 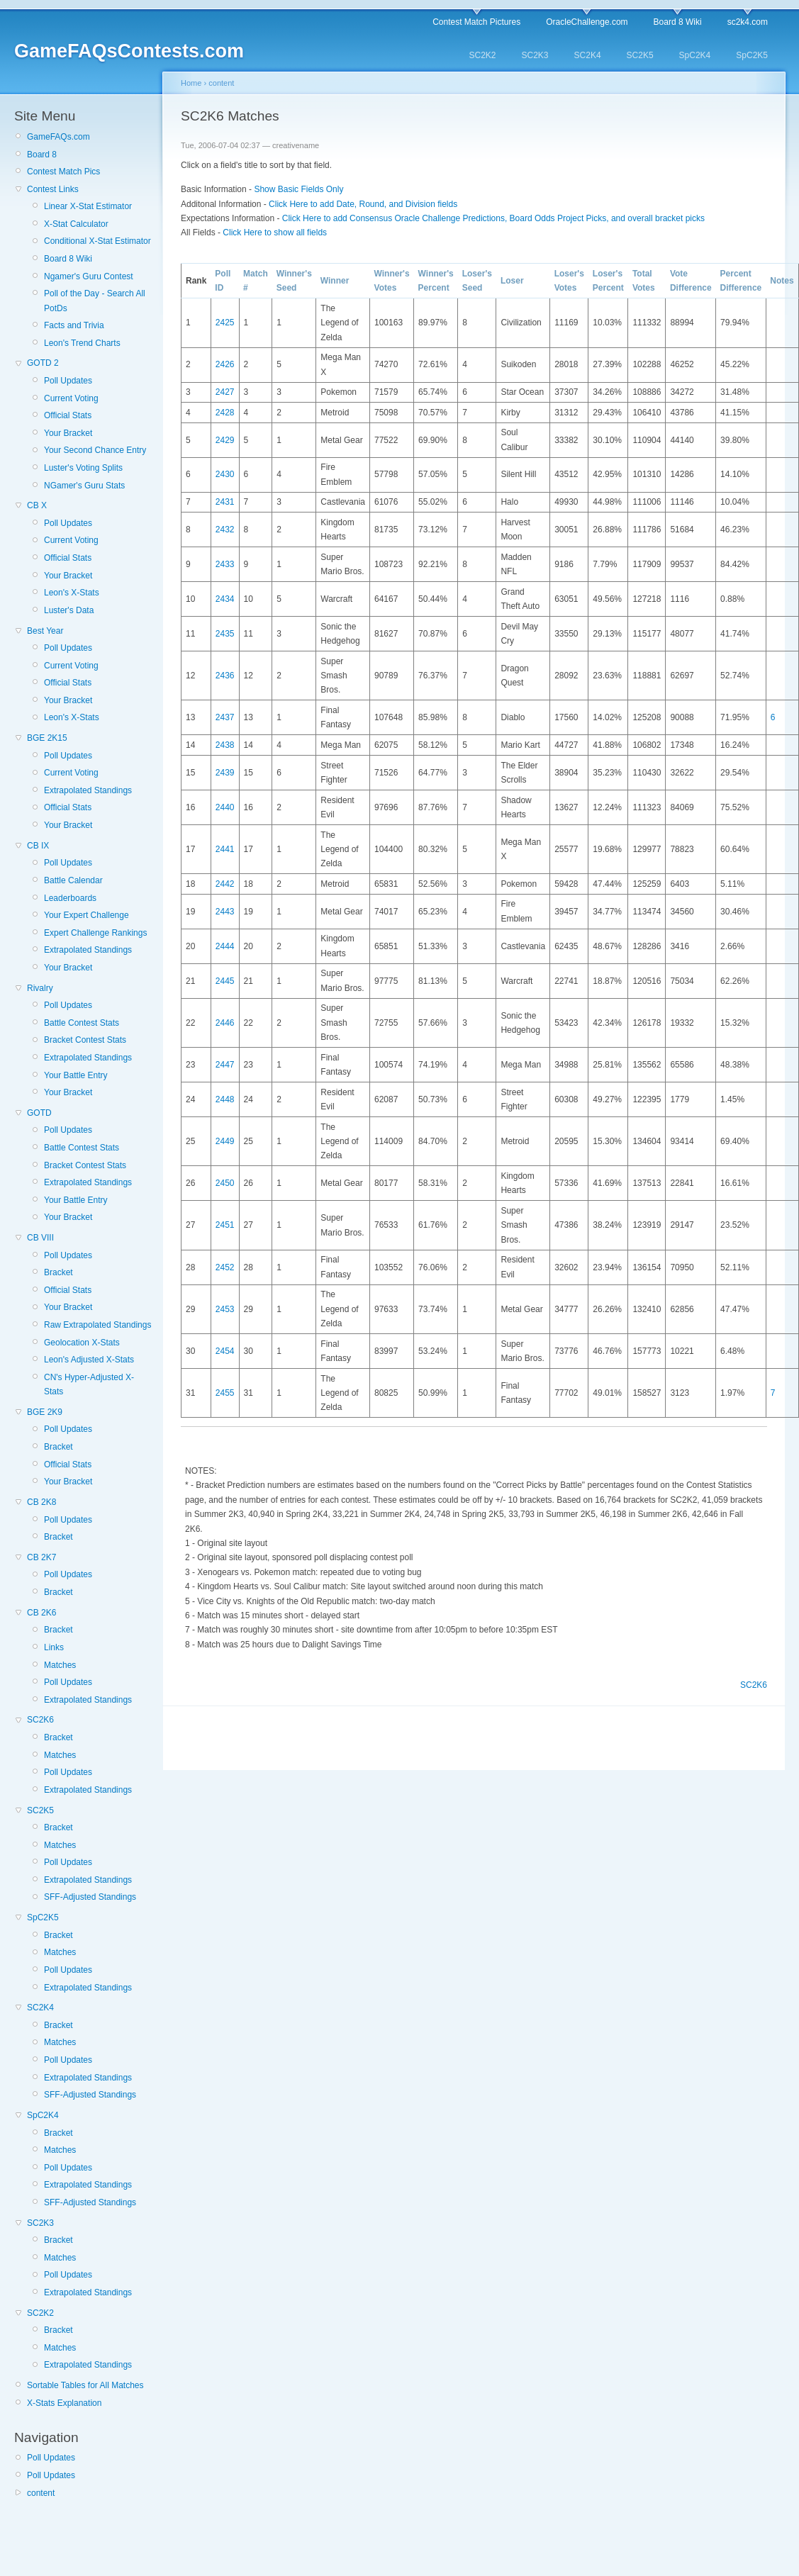 What do you see at coordinates (85, 2385) in the screenshot?
I see `Sortable Tables for All Matches` at bounding box center [85, 2385].